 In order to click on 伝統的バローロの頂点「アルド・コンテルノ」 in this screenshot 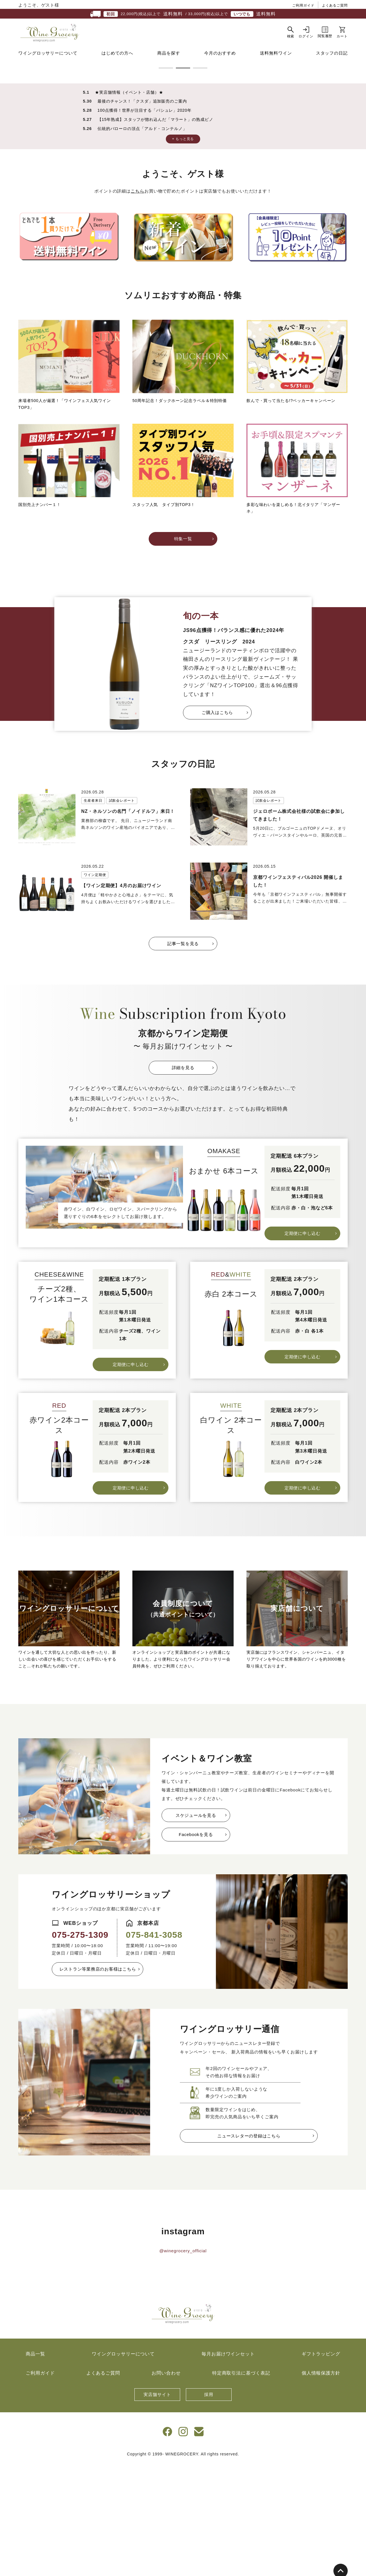, I will do `click(142, 241)`.